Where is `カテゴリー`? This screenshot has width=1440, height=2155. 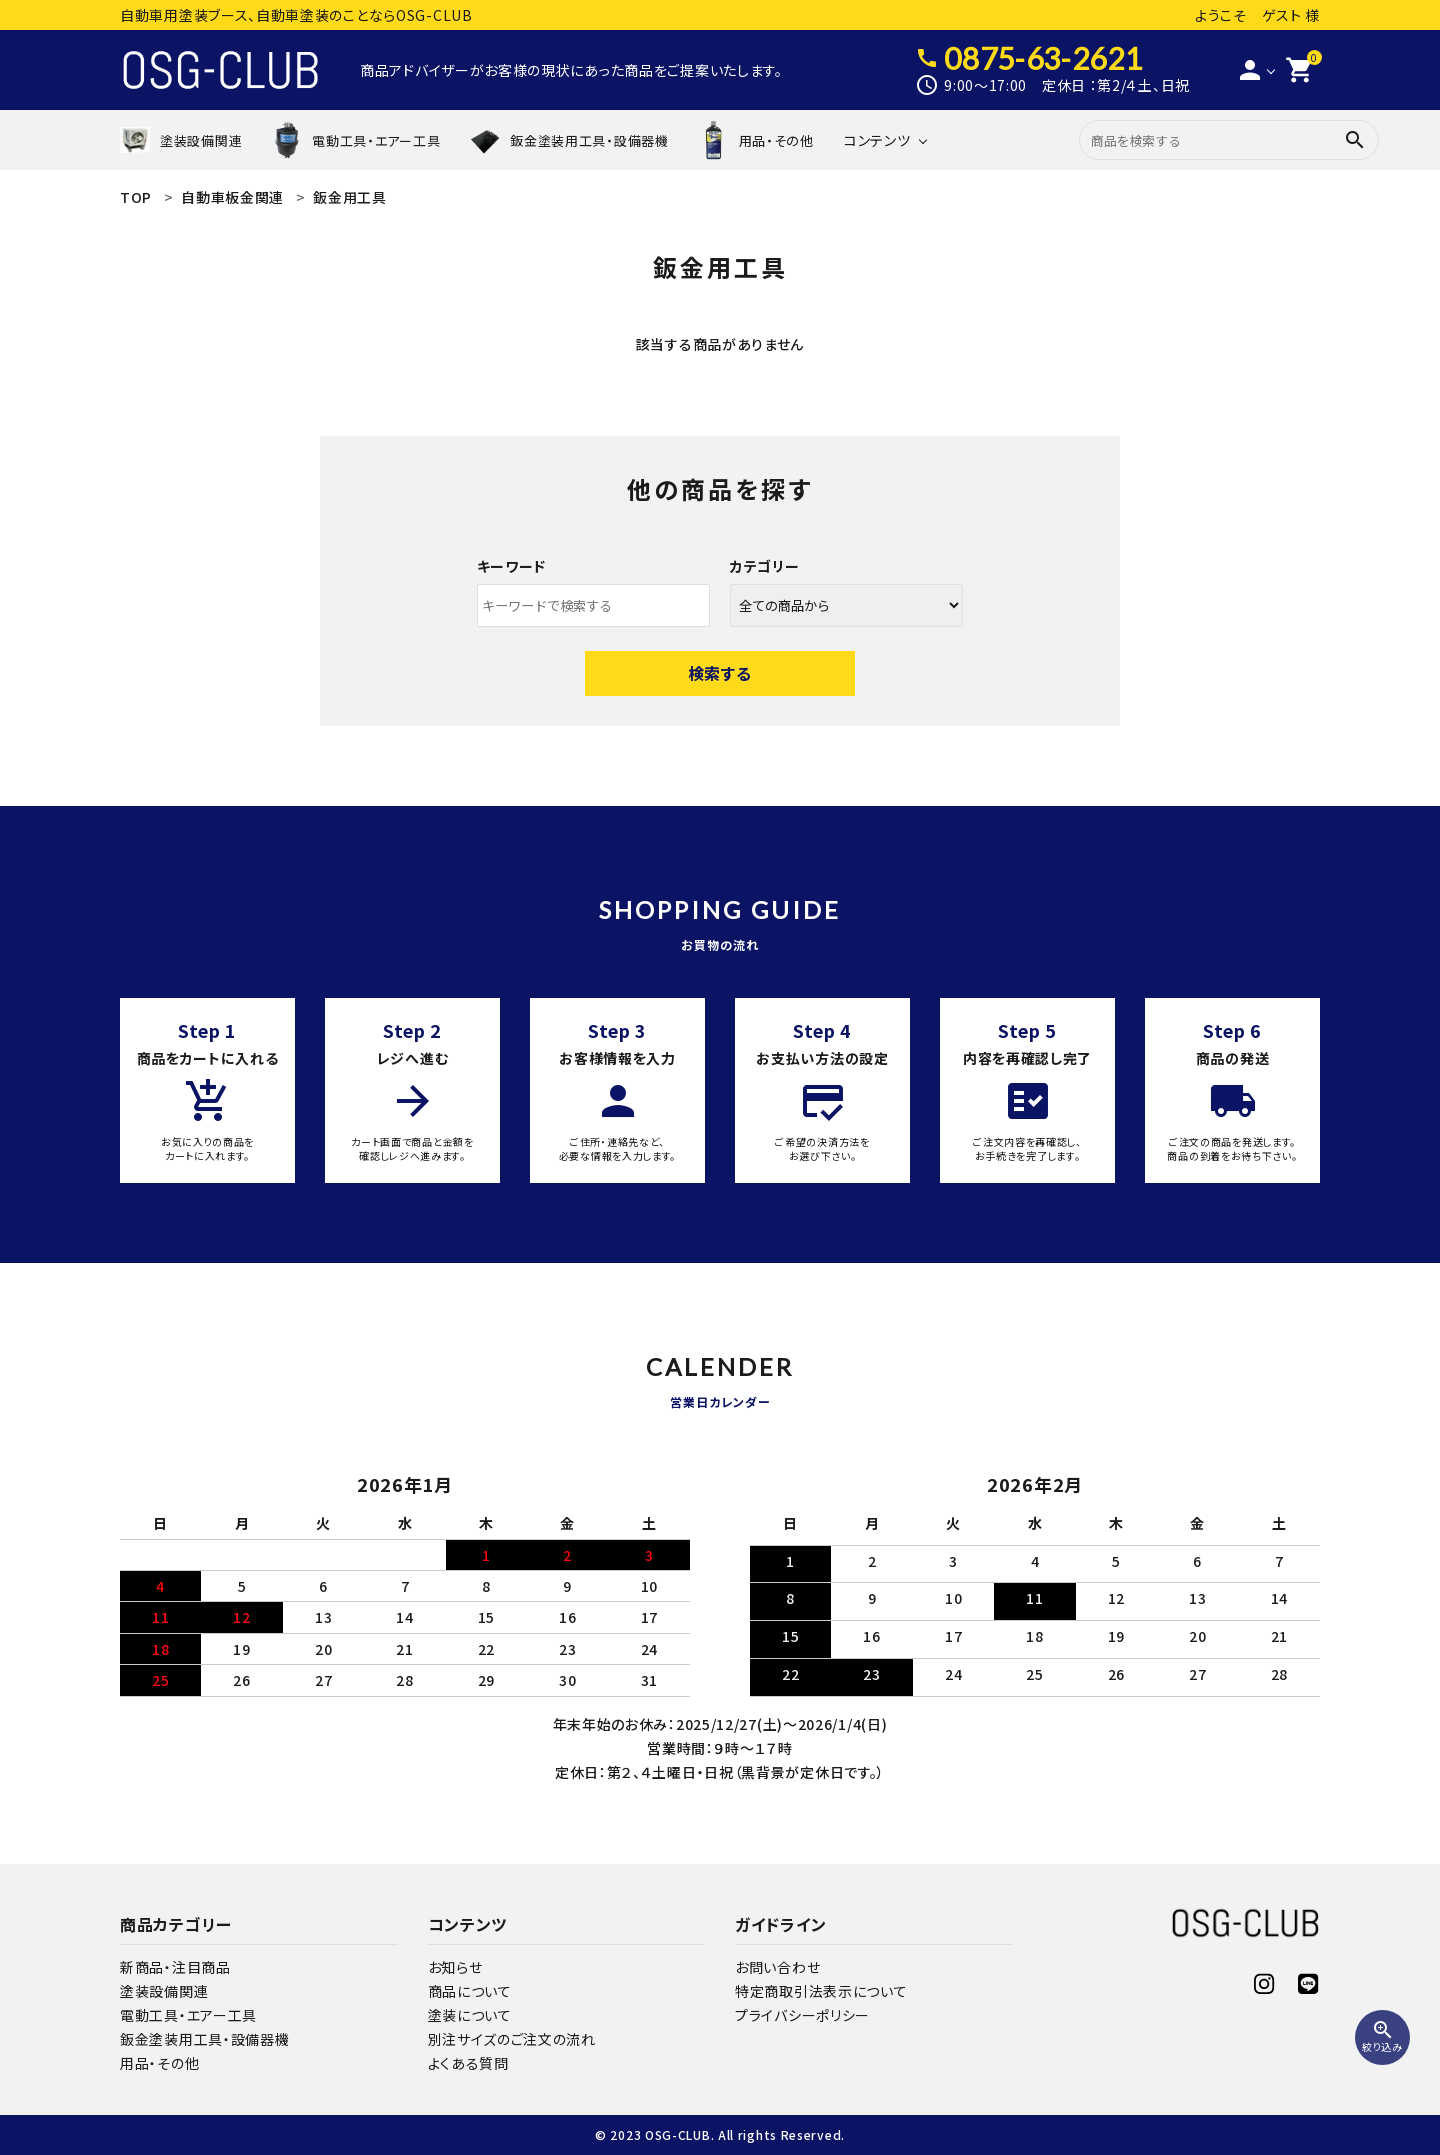
カテゴリー is located at coordinates (765, 566).